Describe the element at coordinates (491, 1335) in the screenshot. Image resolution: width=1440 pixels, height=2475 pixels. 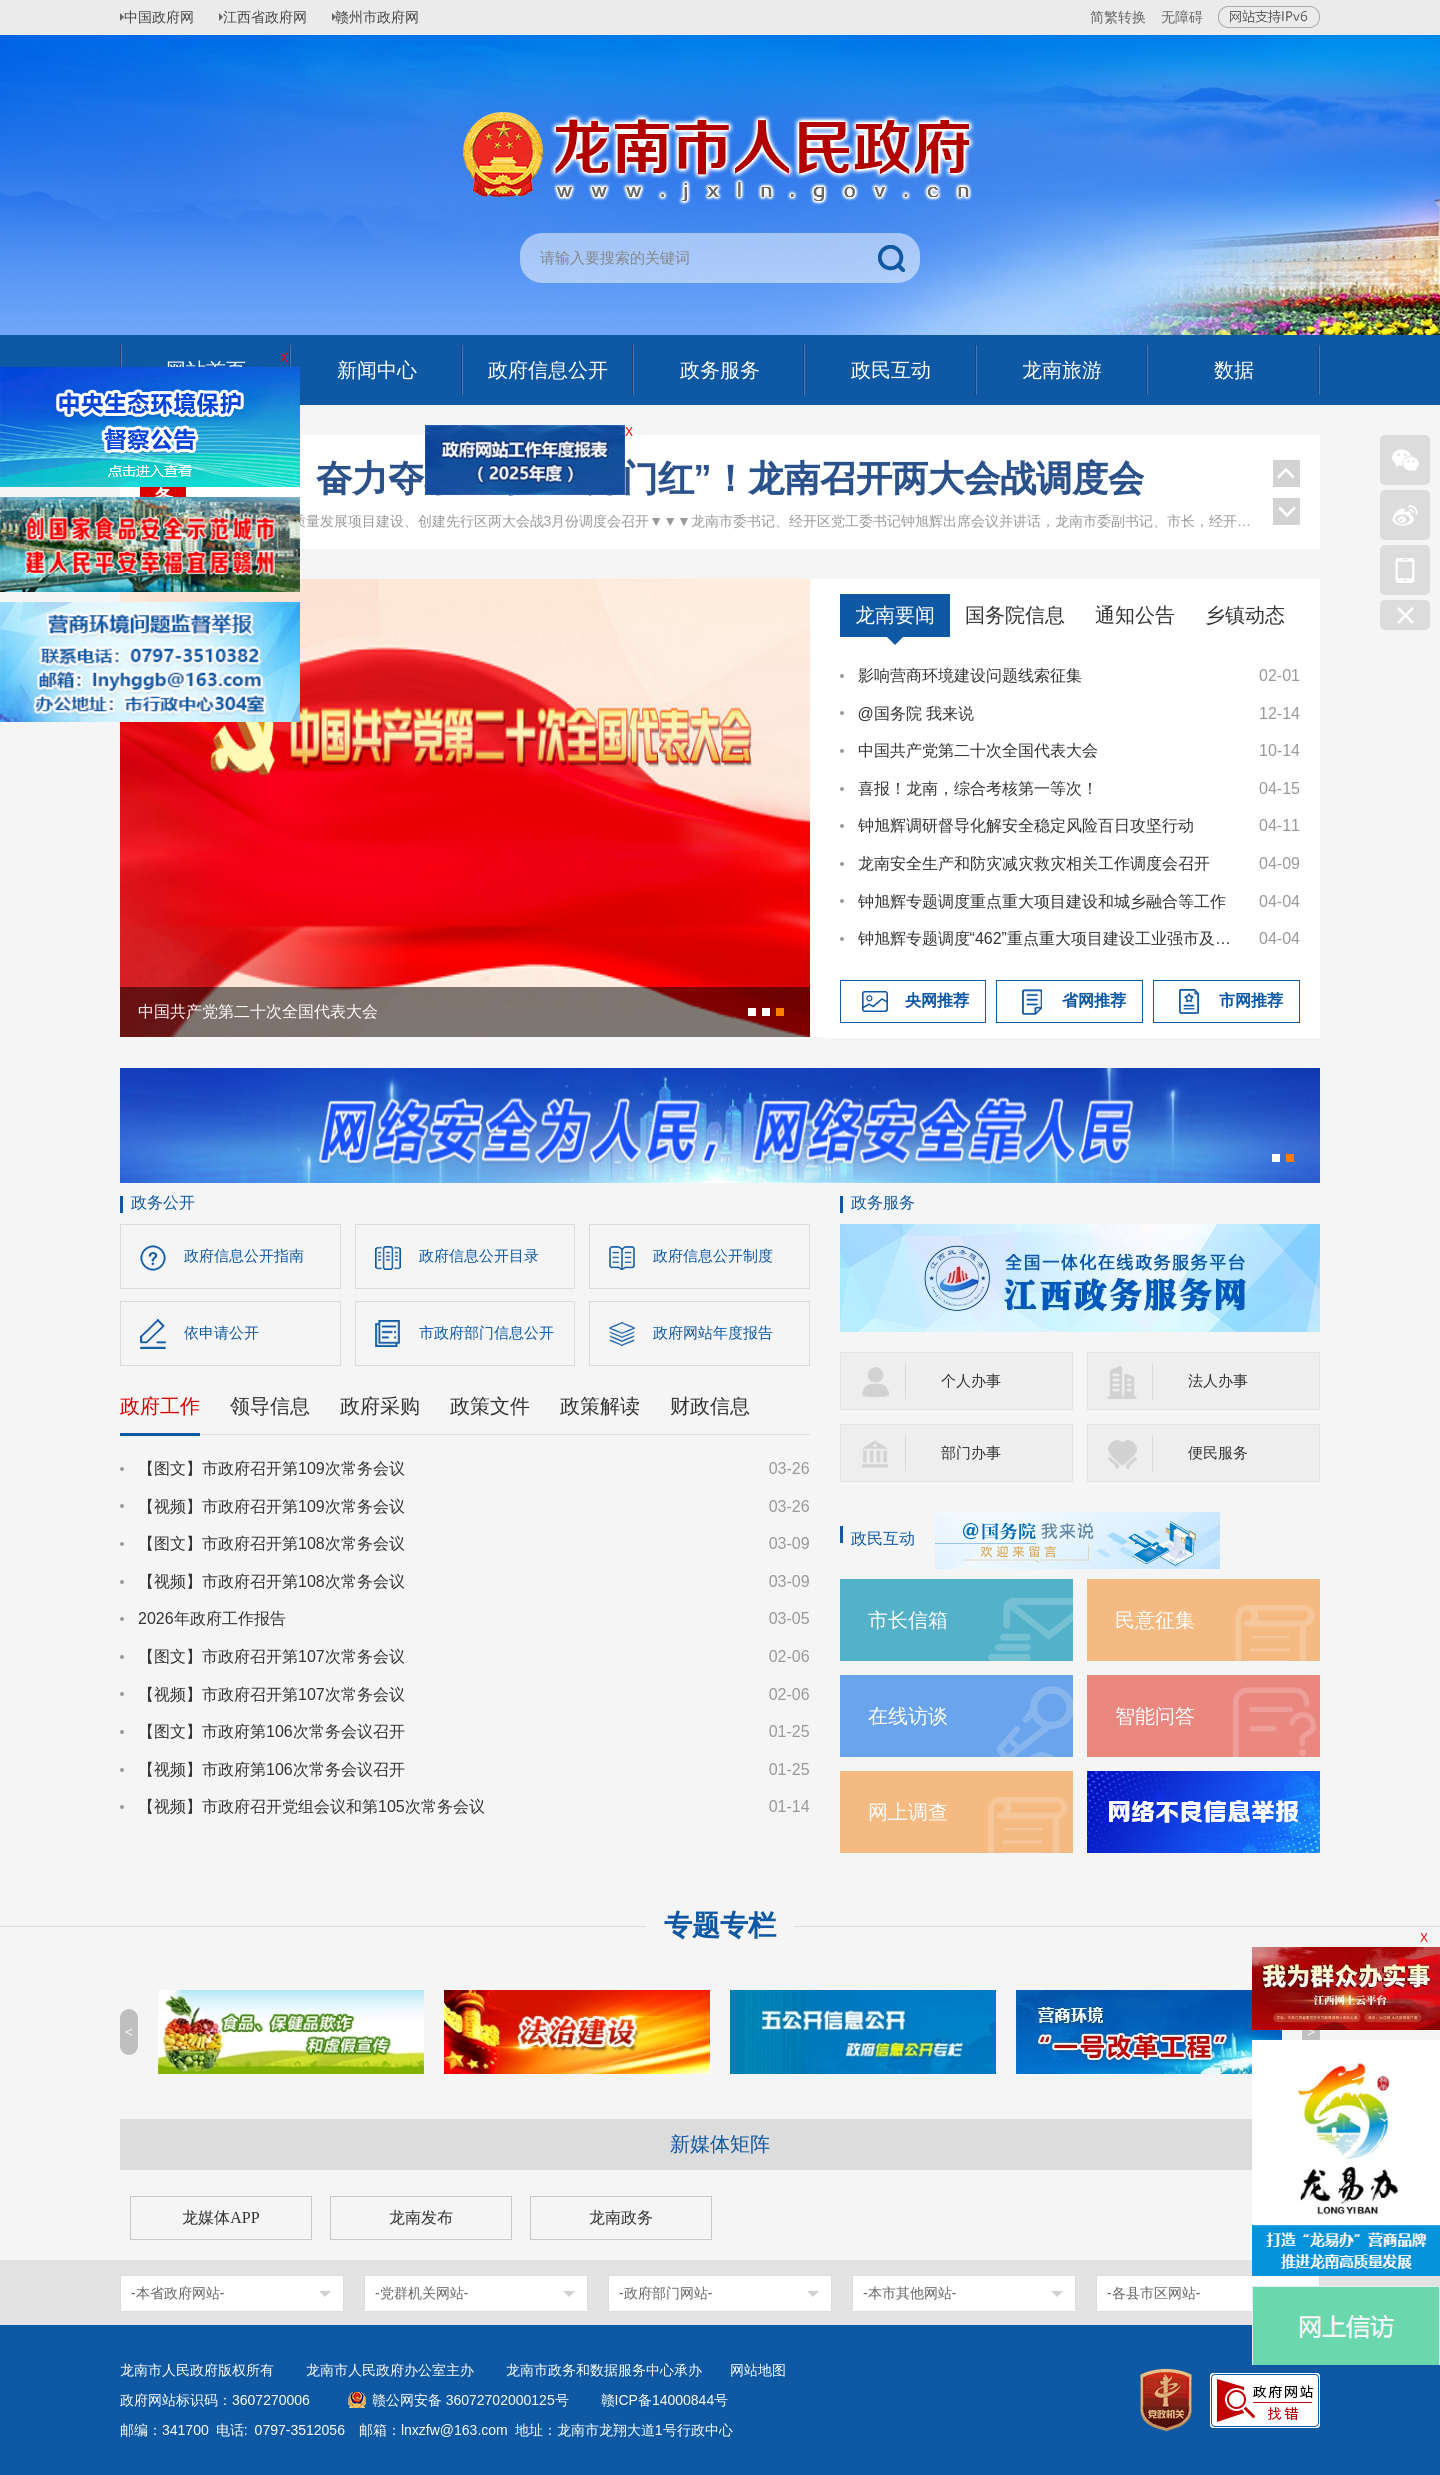
I see `市政府部门信息公开` at that location.